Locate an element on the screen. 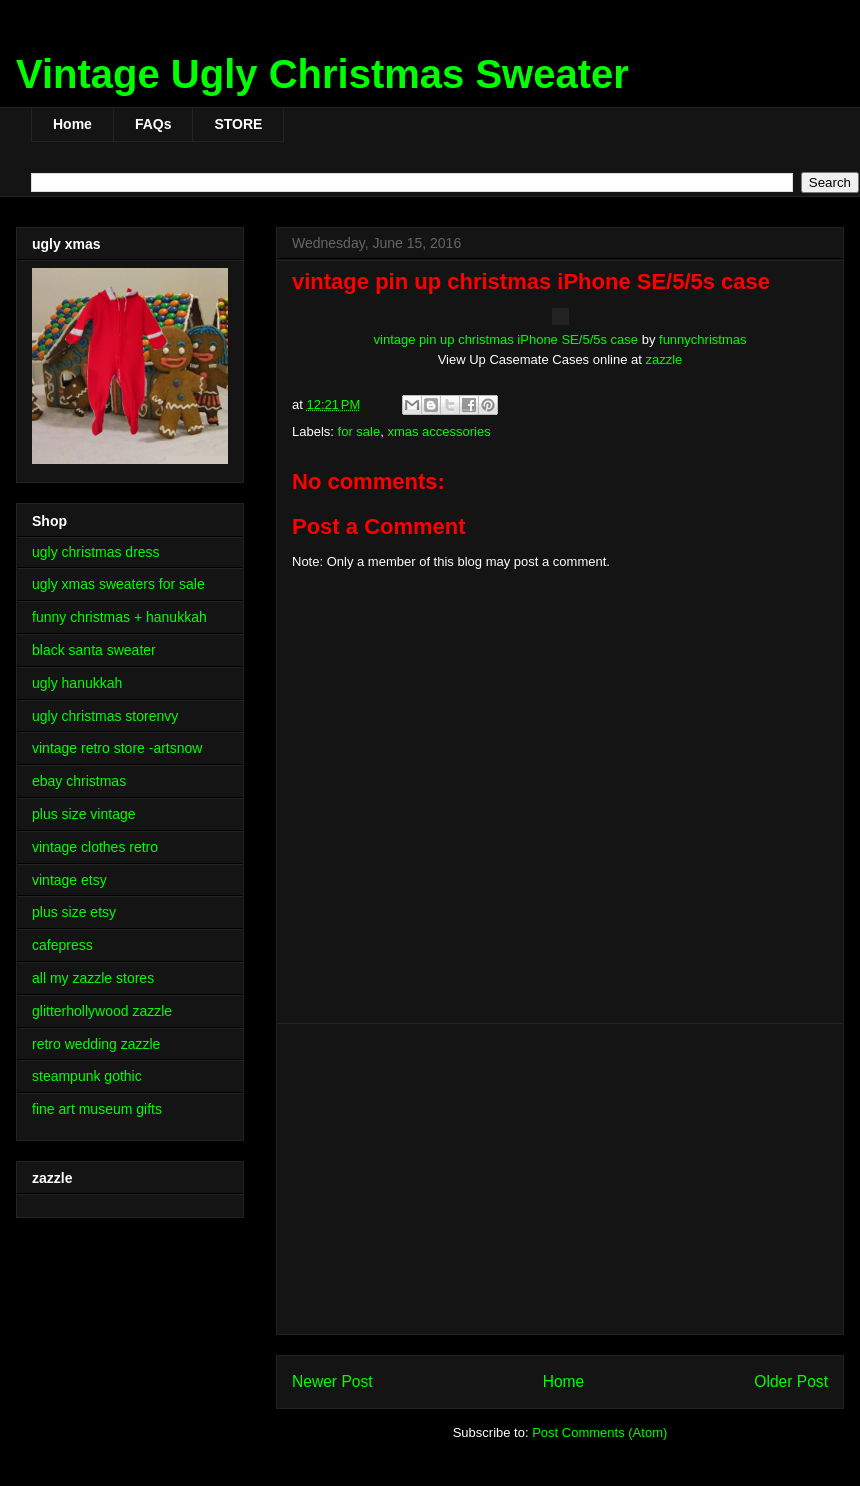 The image size is (860, 1486). vintage etsy is located at coordinates (69, 880).